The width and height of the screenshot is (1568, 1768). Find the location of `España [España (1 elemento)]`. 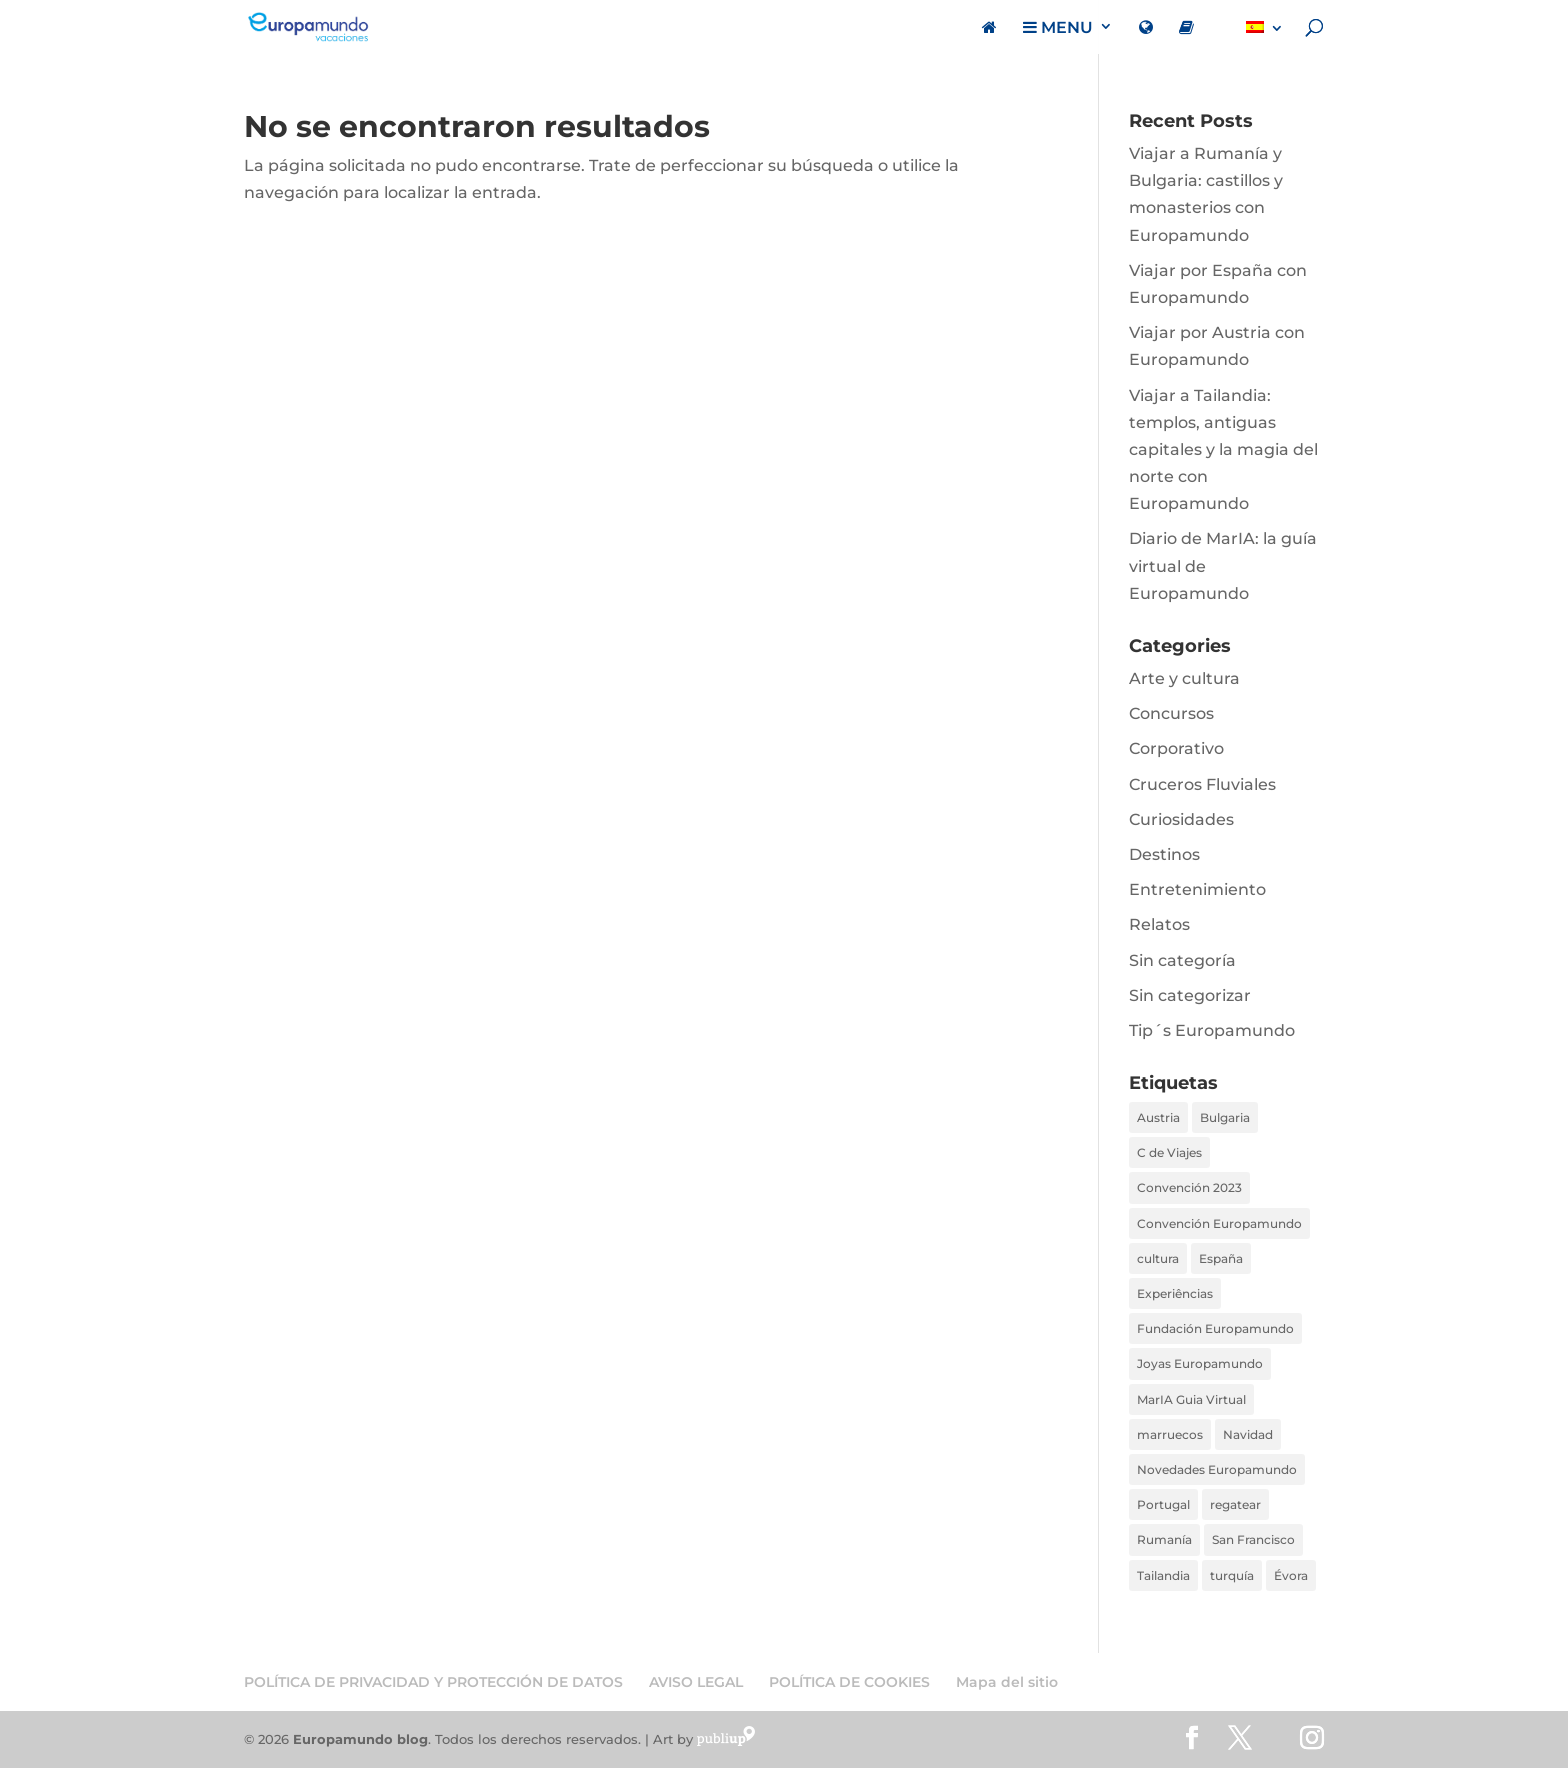

España [España (1 elemento)] is located at coordinates (1221, 1258).